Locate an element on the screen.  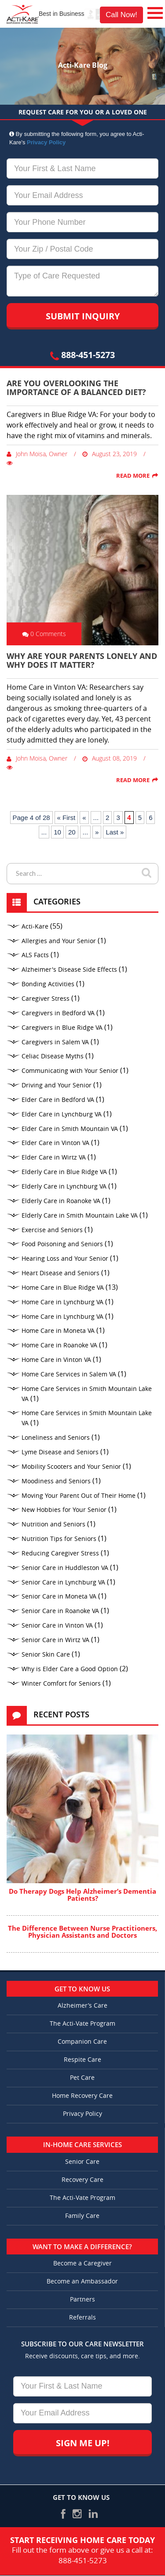
Acti-Kare is located at coordinates (35, 926).